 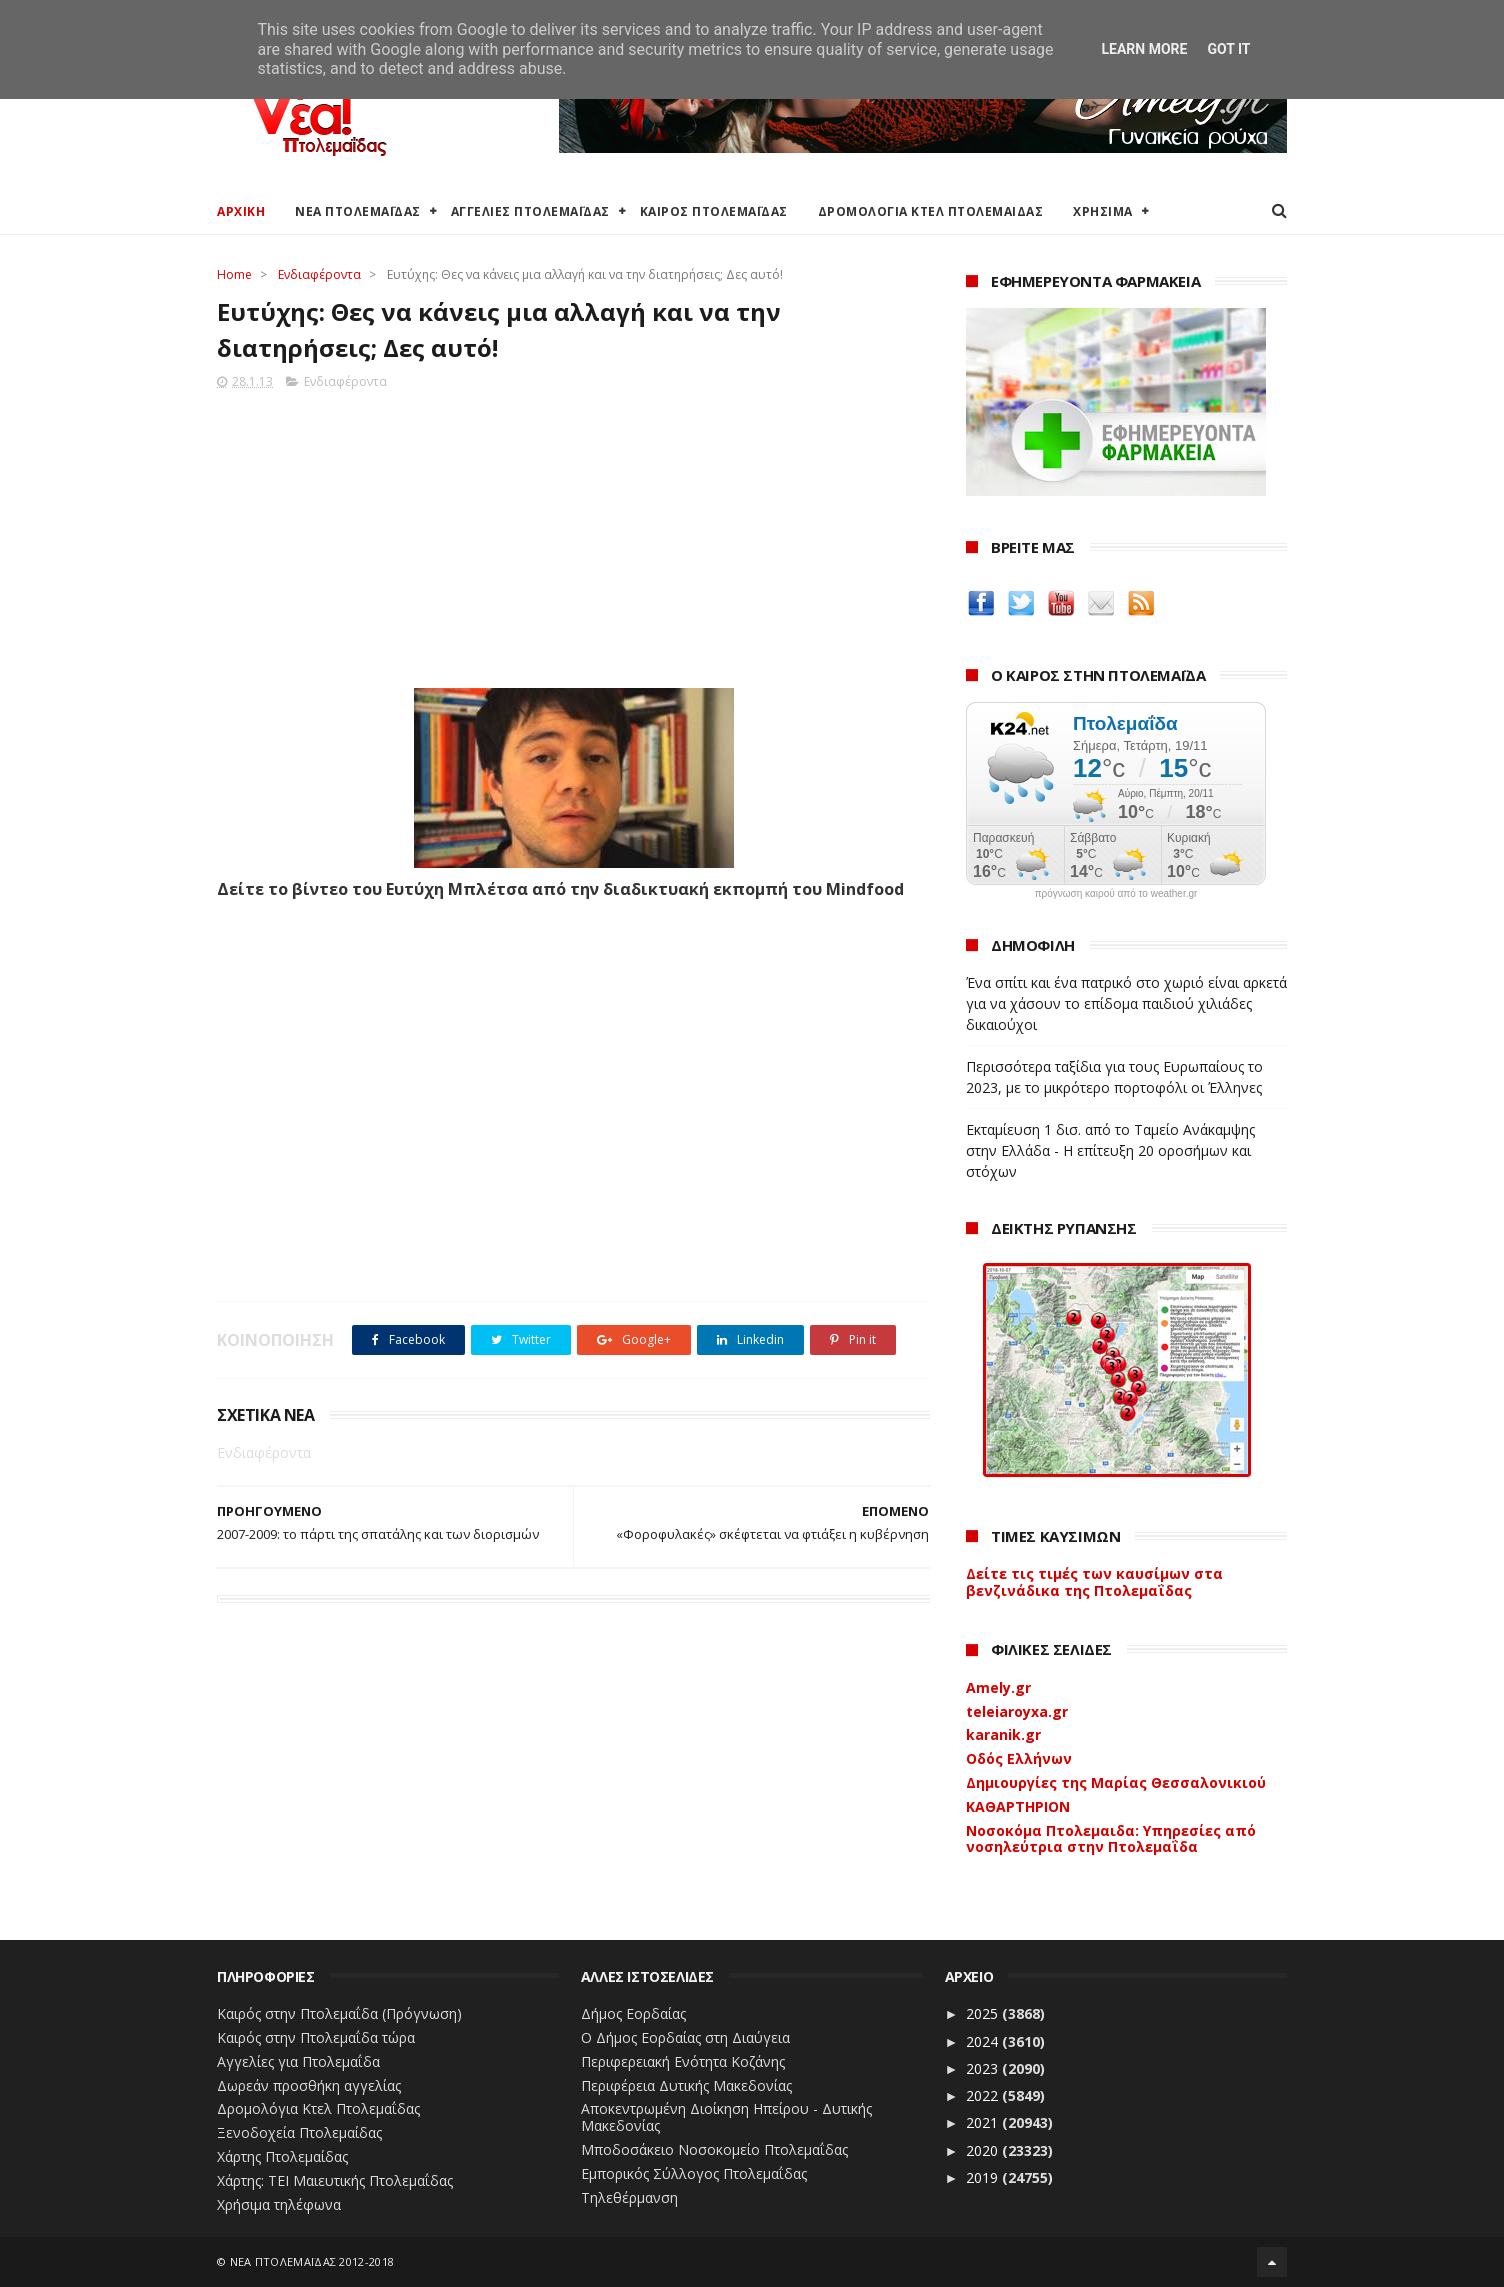 I want to click on Αγγελίες για Πτολεμαΐδα, so click(x=298, y=2061).